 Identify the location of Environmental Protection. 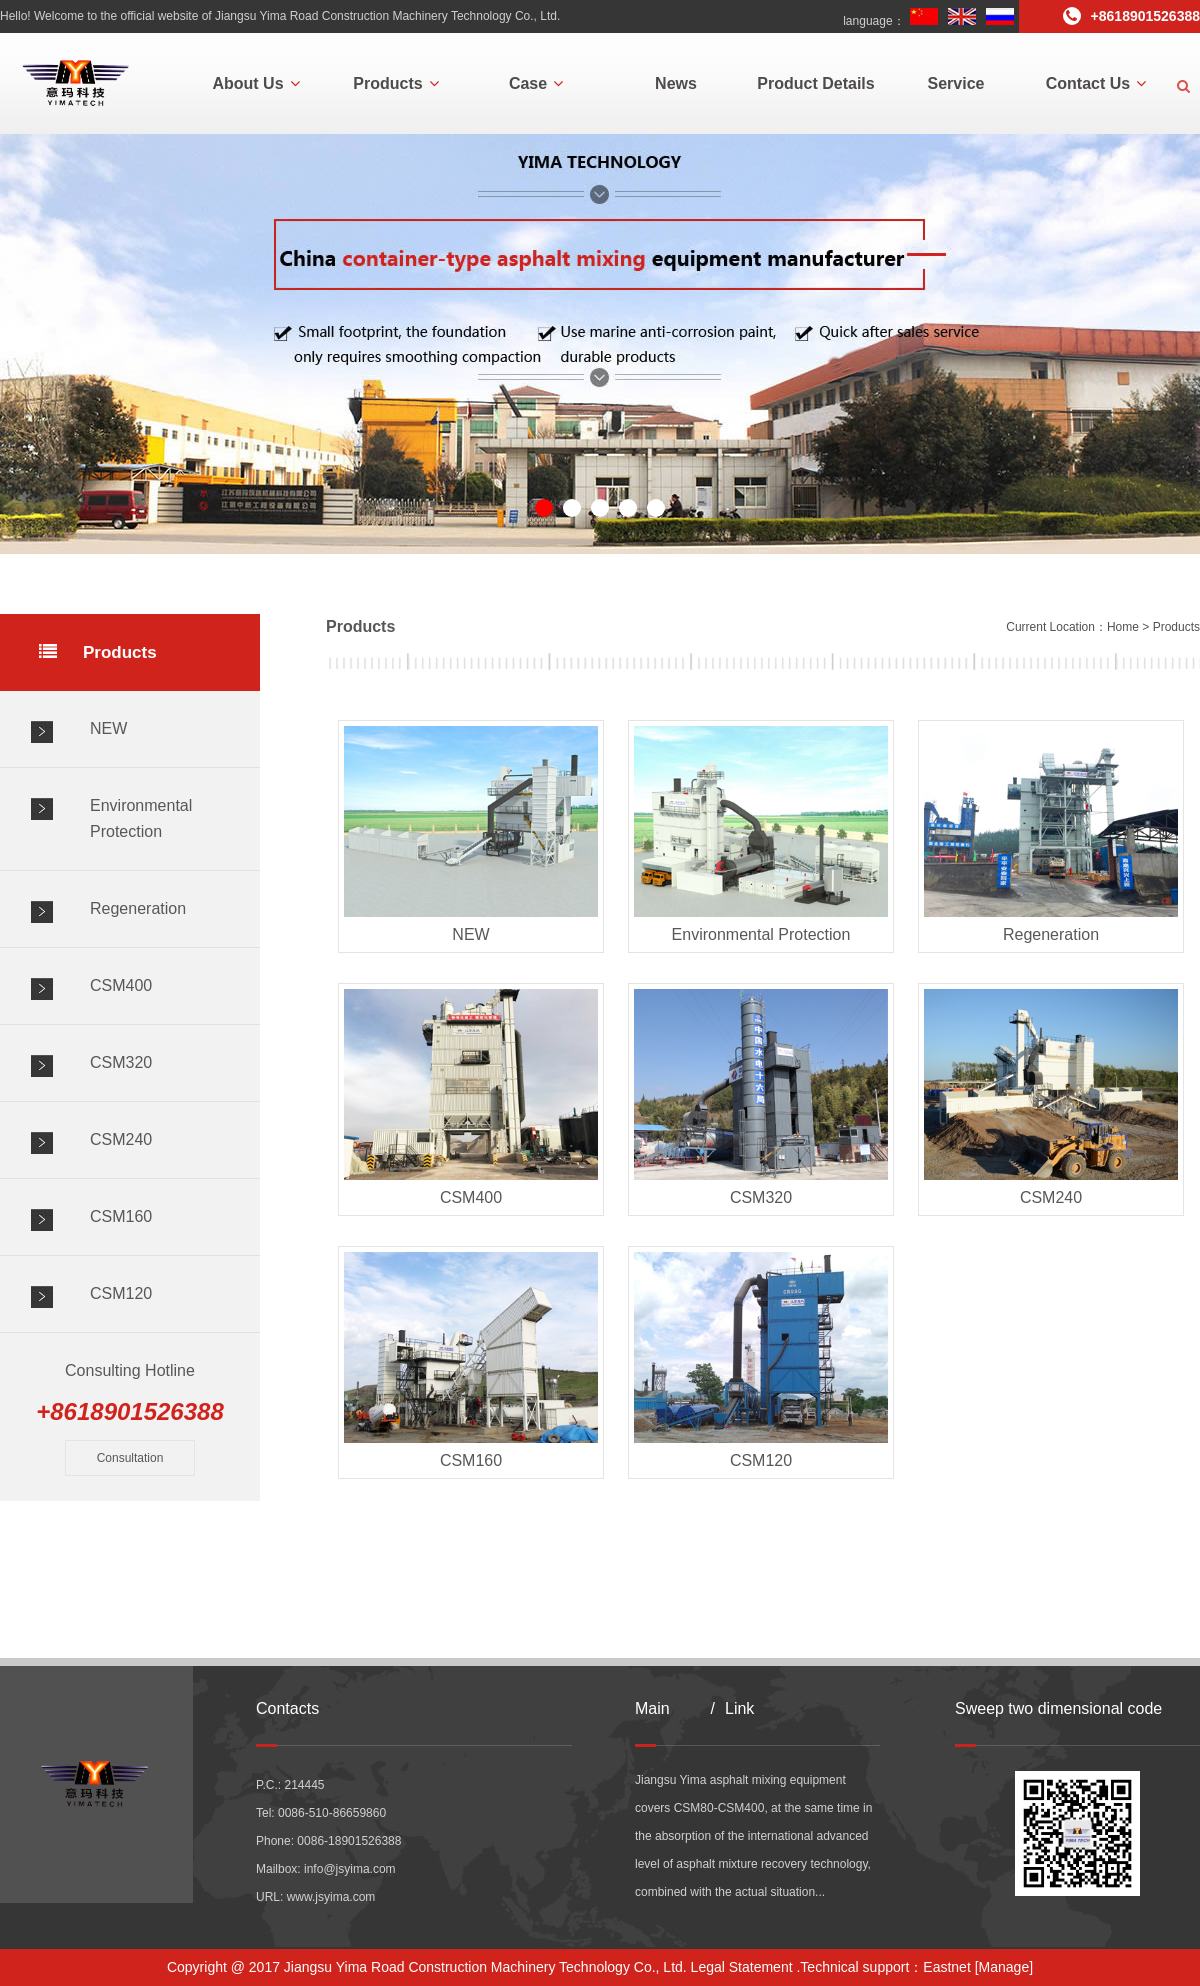
(141, 818).